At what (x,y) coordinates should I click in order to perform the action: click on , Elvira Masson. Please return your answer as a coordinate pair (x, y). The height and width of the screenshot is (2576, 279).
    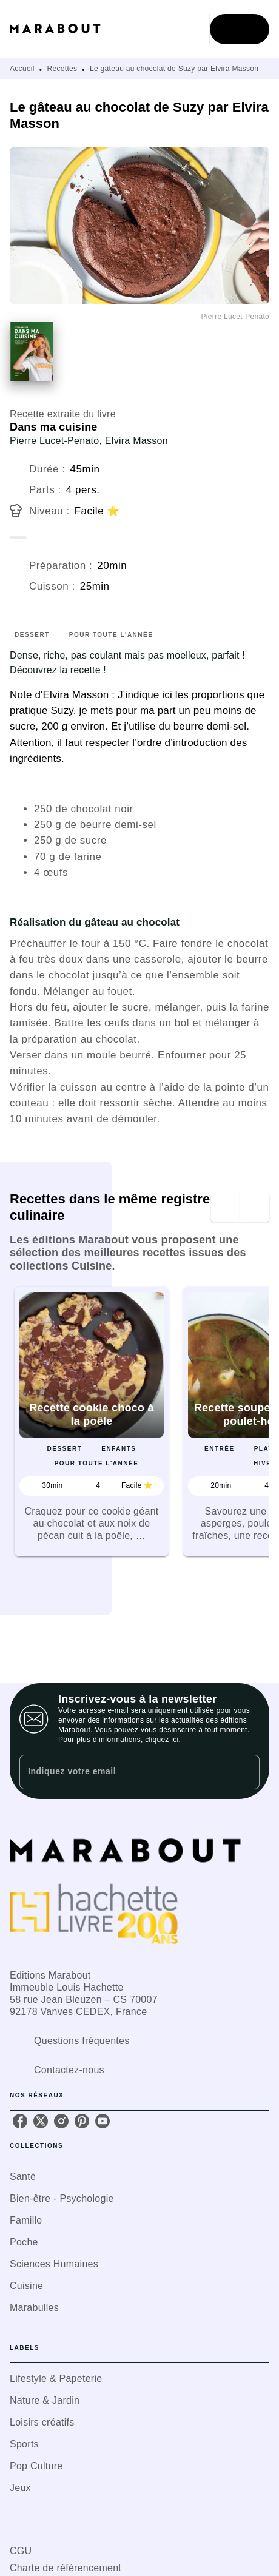
    Looking at the image, I should click on (133, 440).